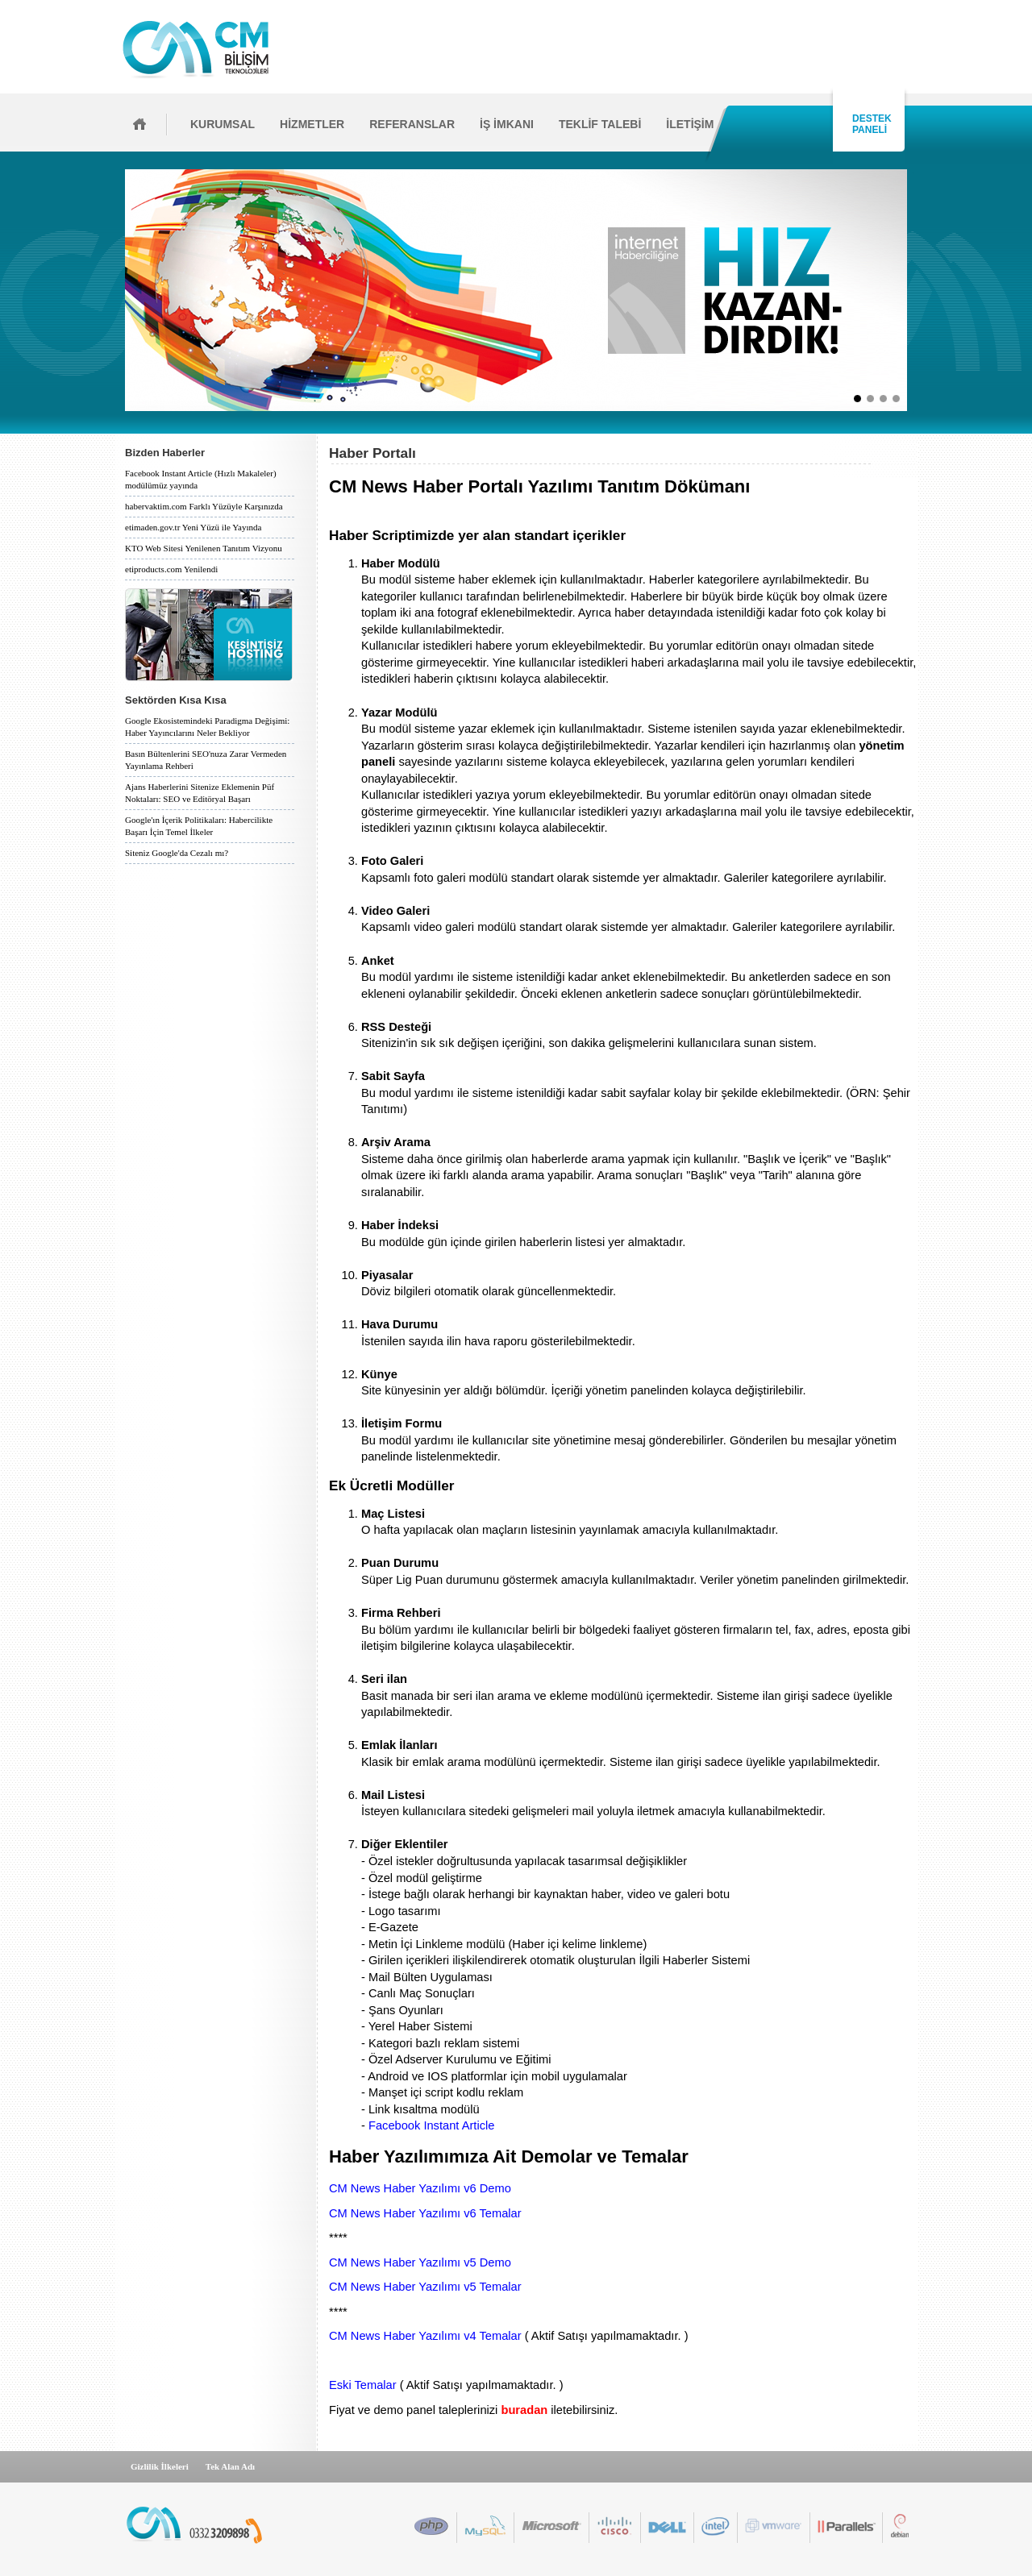 Image resolution: width=1032 pixels, height=2576 pixels. Describe the element at coordinates (412, 124) in the screenshot. I see `REFERANSLAR` at that location.